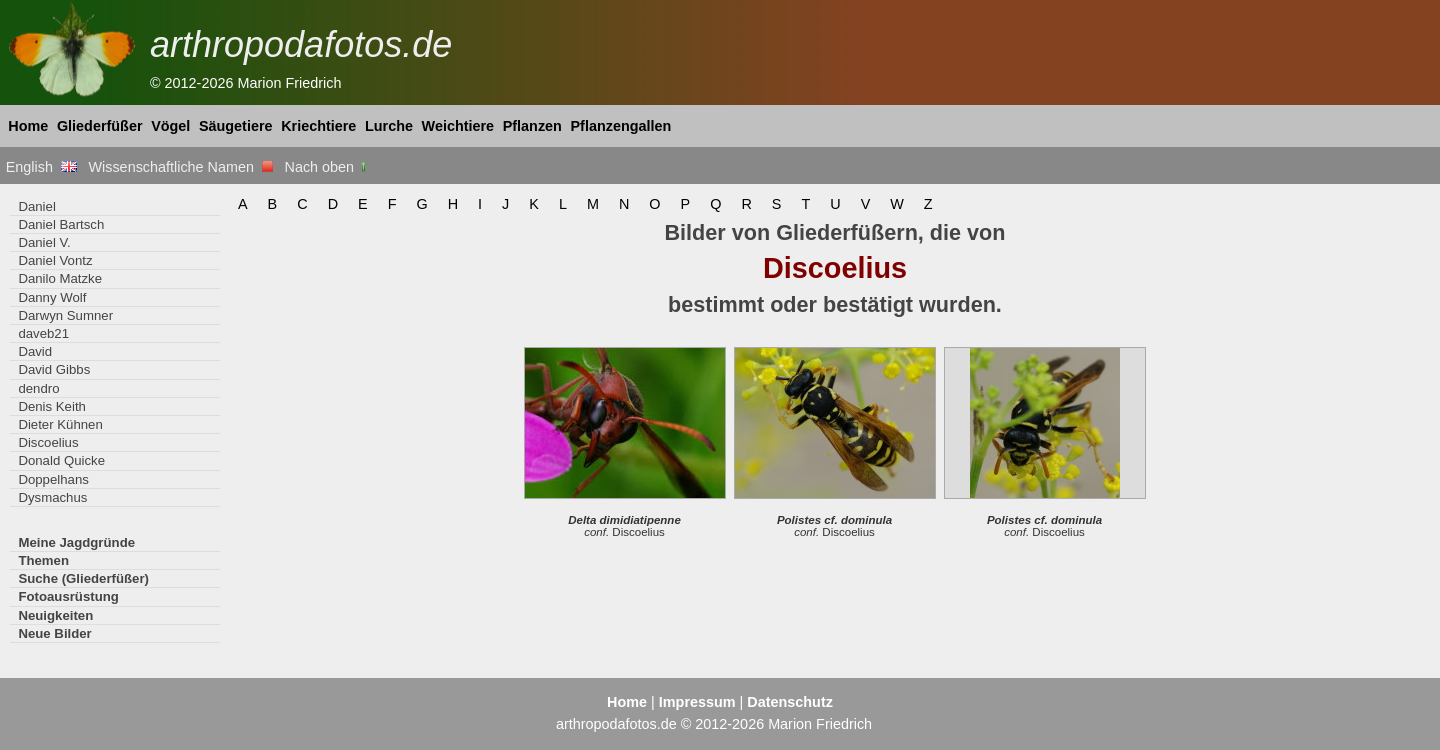 This screenshot has height=750, width=1440. Describe the element at coordinates (327, 167) in the screenshot. I see `Nach oben` at that location.